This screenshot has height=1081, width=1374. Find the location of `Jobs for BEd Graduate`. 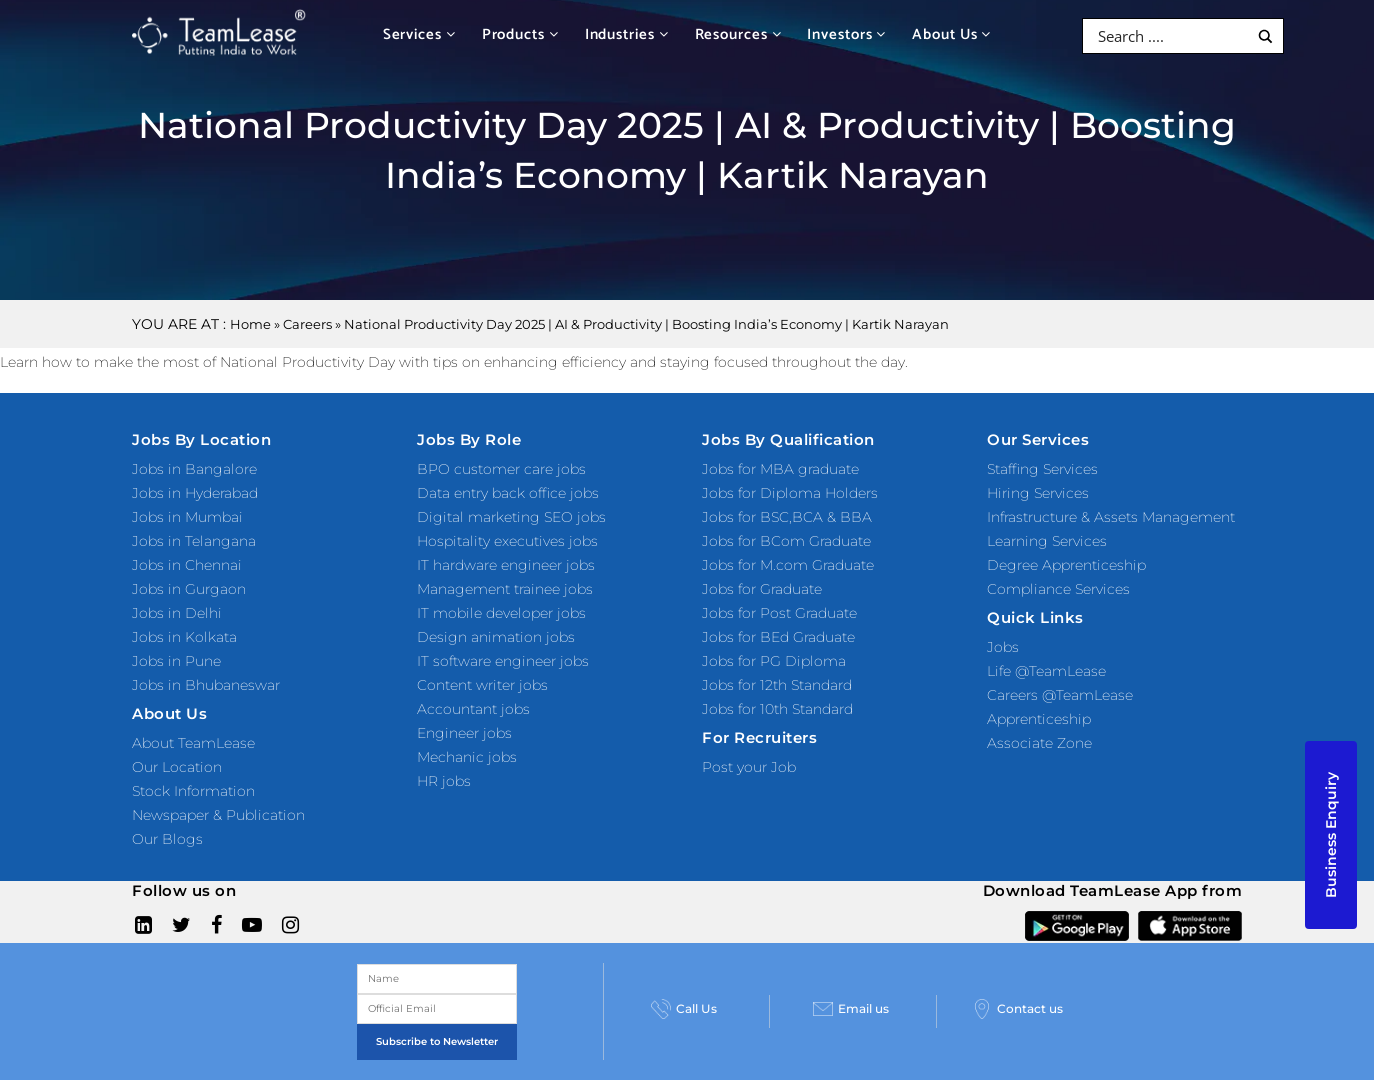

Jobs for BEd Graduate is located at coordinates (778, 637).